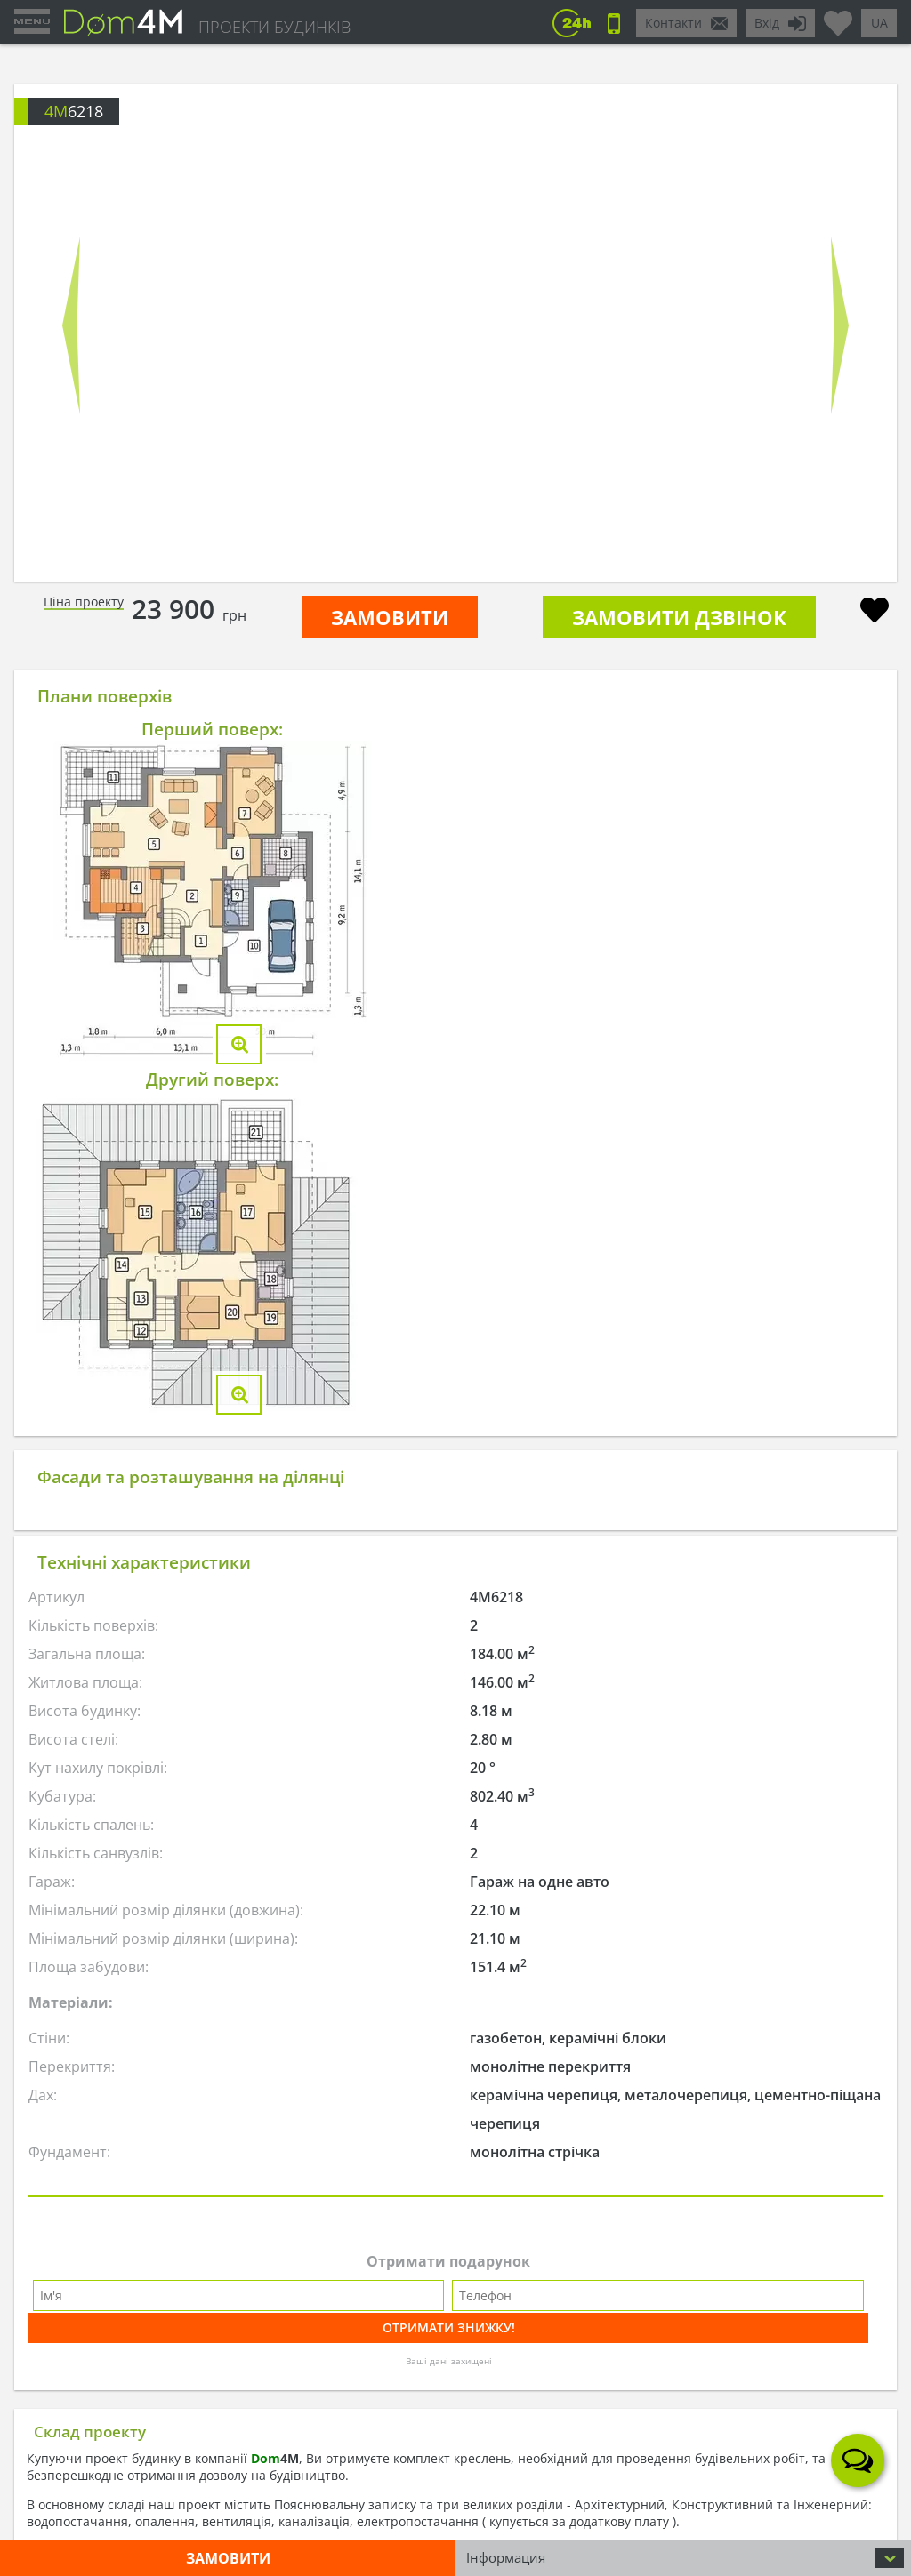 This screenshot has height=2576, width=911. What do you see at coordinates (673, 22) in the screenshot?
I see `Контакти` at bounding box center [673, 22].